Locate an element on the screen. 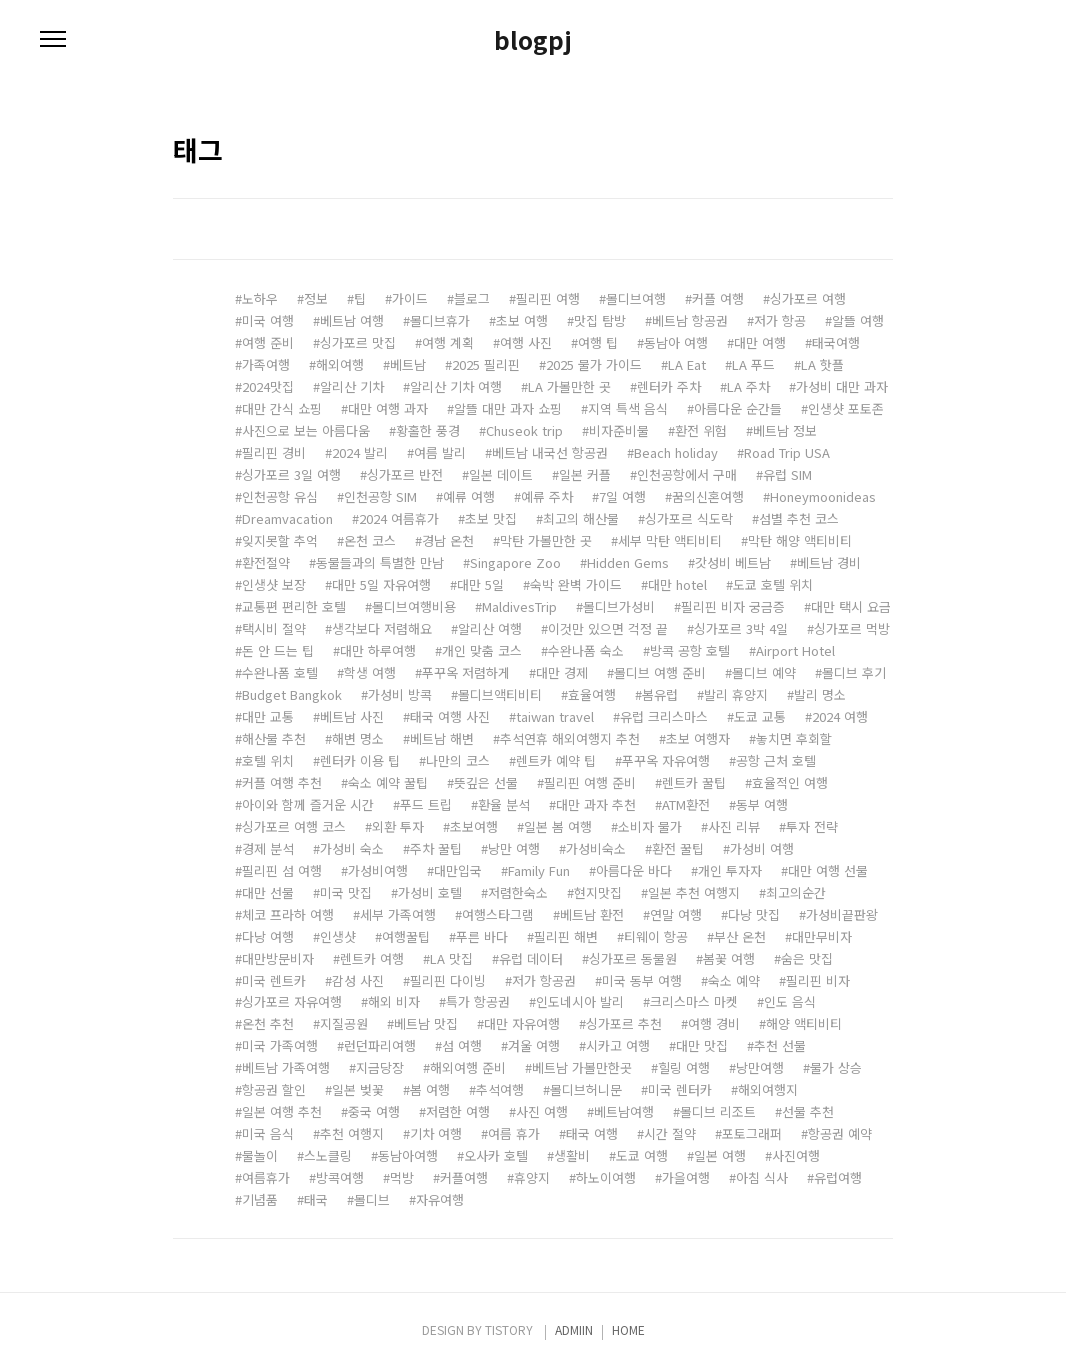  여름 발리 is located at coordinates (440, 452).